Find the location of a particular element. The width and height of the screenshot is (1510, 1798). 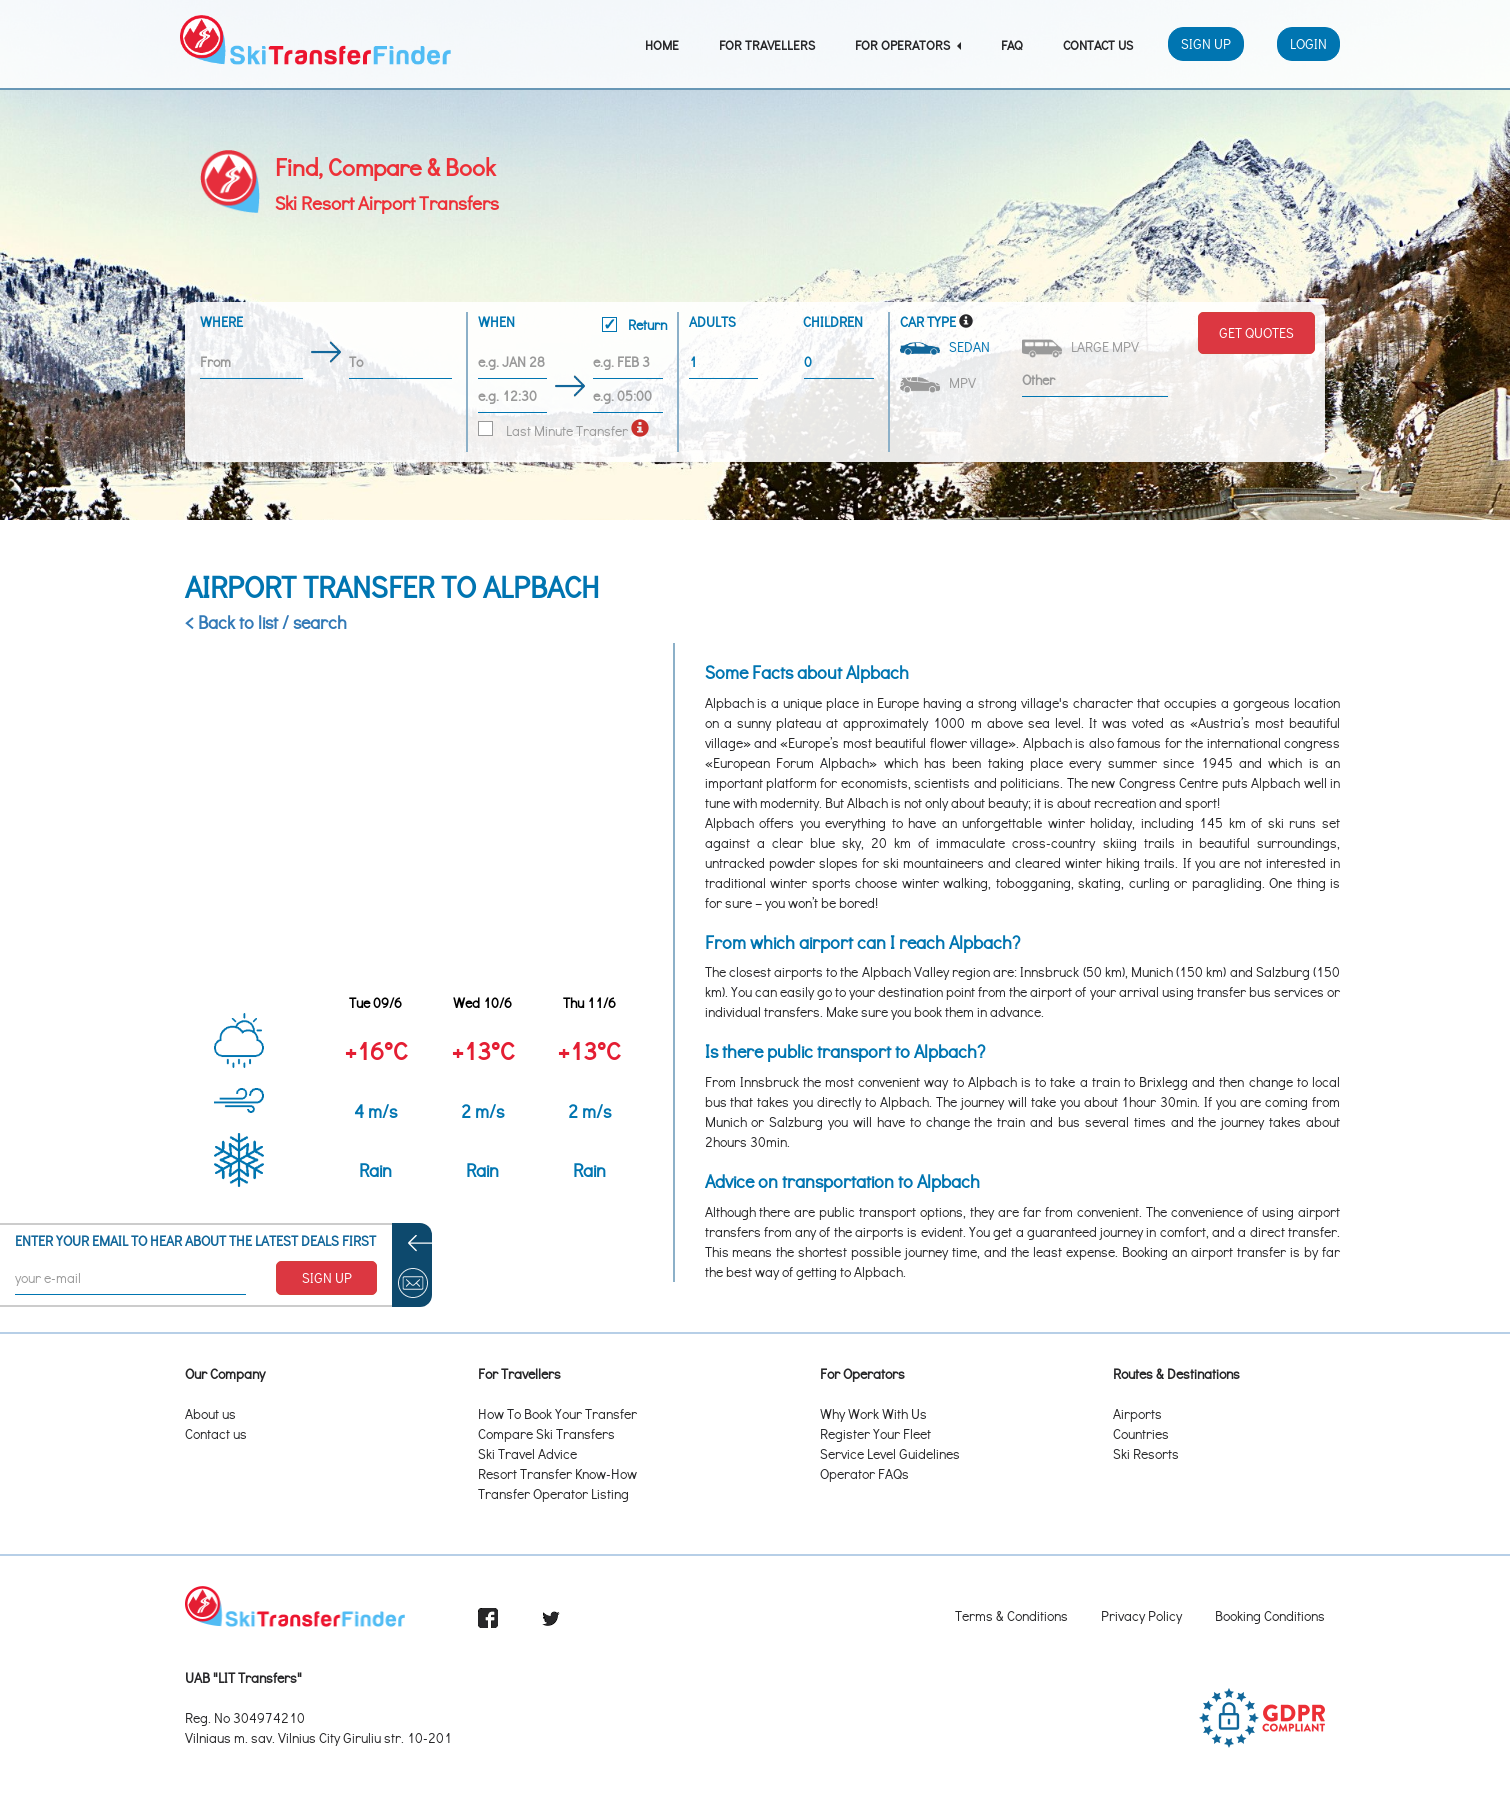

Compare Ski Transfers is located at coordinates (546, 1433).